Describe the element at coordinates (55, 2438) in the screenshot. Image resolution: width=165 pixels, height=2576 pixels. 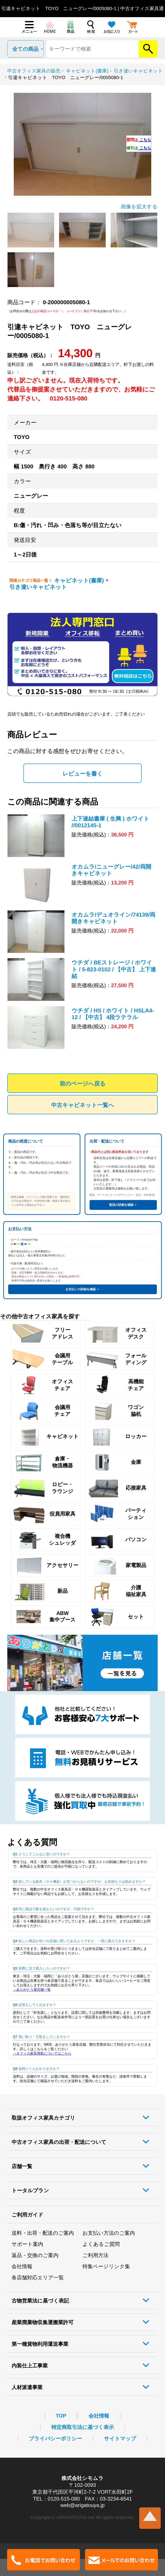
I see `プライバシーポリシー` at that location.